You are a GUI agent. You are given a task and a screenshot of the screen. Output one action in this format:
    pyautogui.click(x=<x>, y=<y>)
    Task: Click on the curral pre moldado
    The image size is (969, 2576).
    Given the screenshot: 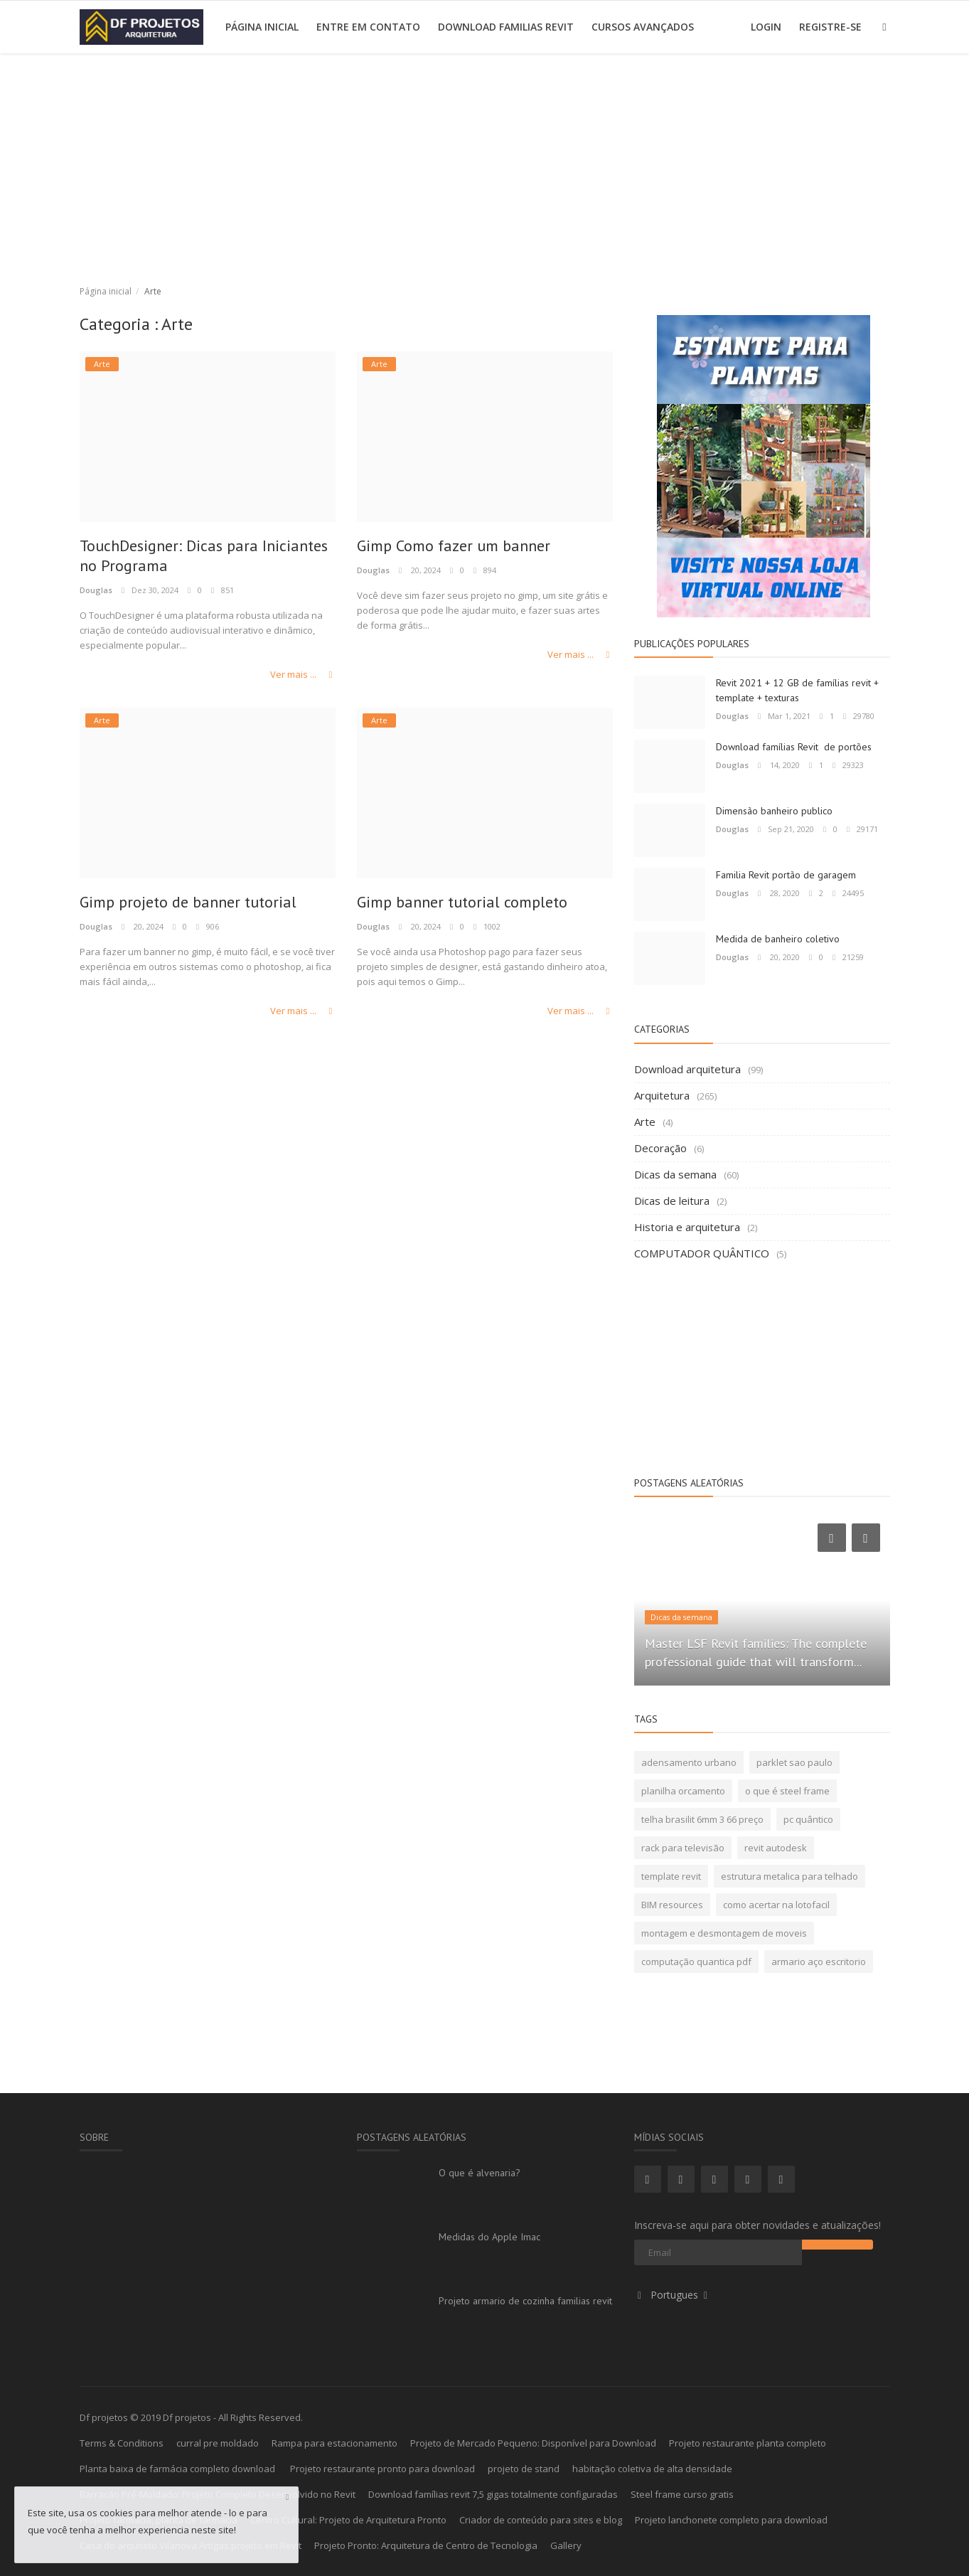 What is the action you would take?
    pyautogui.click(x=217, y=2443)
    